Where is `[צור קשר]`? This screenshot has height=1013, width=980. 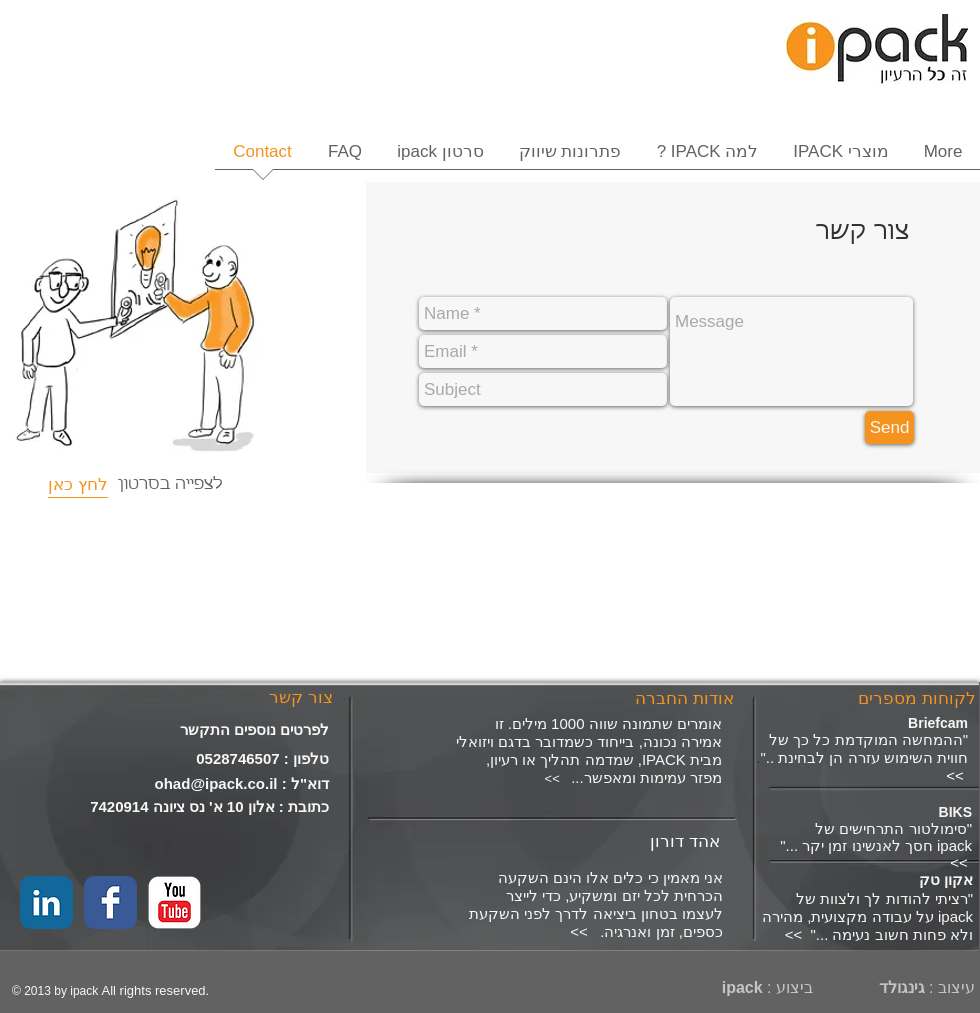
[צור קשר] is located at coordinates (301, 698).